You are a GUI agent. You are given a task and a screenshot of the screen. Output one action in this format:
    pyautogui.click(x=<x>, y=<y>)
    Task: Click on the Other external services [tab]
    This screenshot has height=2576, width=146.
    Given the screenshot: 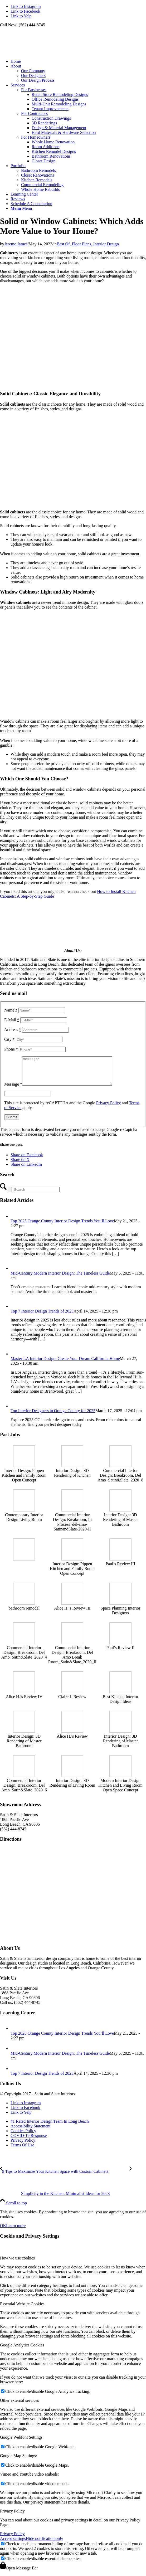 What is the action you would take?
    pyautogui.click(x=19, y=2406)
    